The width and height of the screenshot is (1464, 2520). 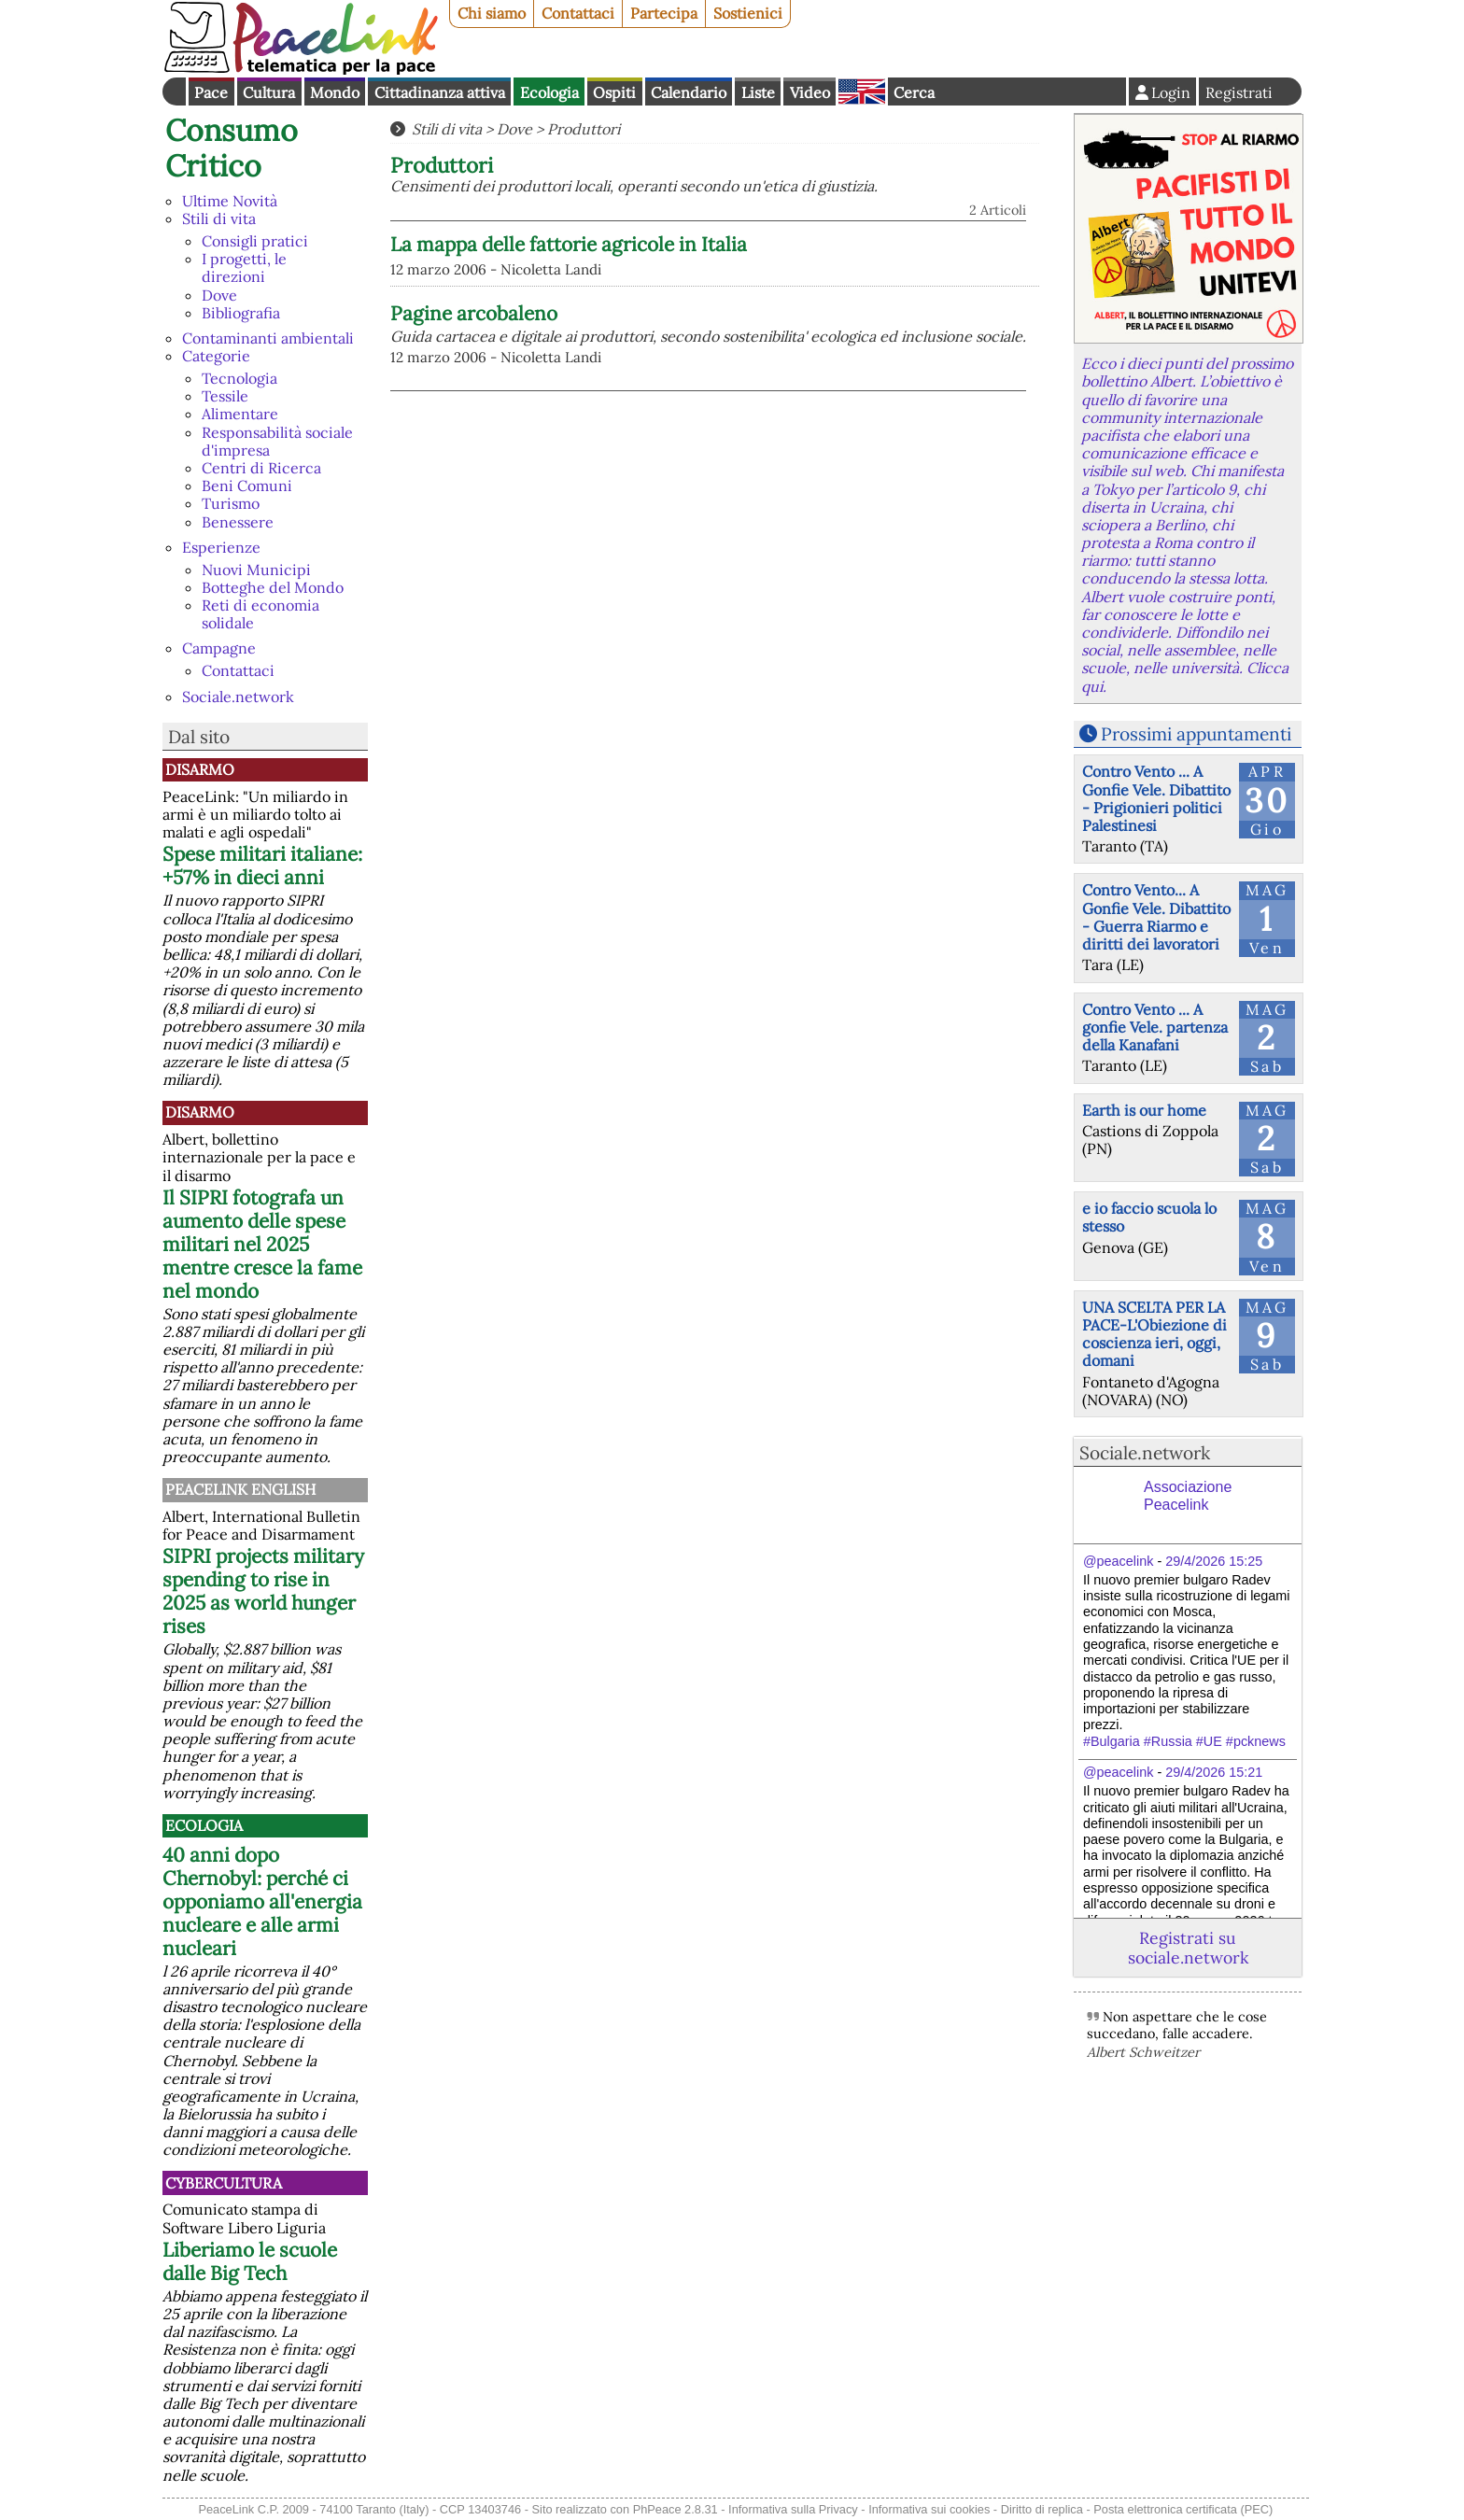 What do you see at coordinates (861, 91) in the screenshot?
I see `English` at bounding box center [861, 91].